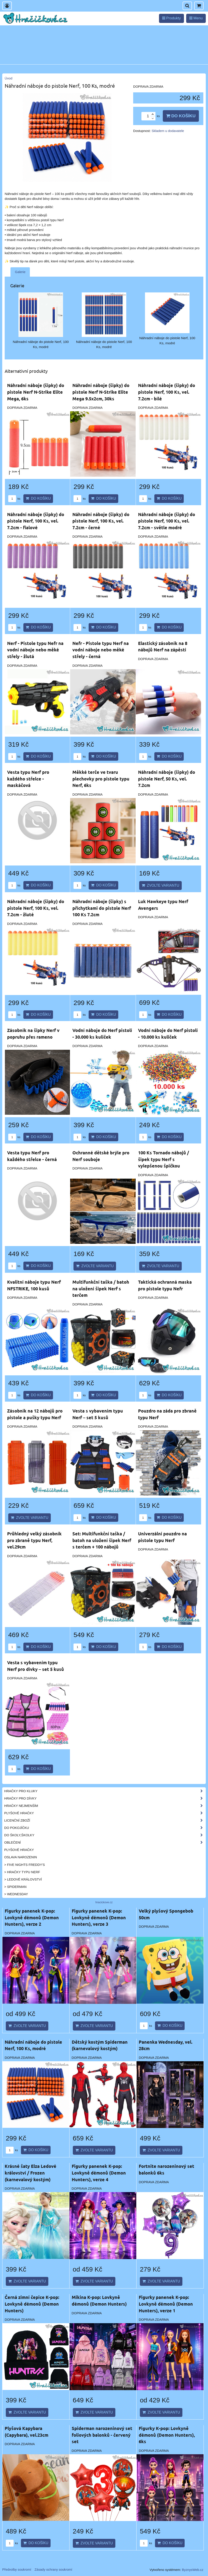  Describe the element at coordinates (105, 1820) in the screenshot. I see `Licenční zboží` at that location.